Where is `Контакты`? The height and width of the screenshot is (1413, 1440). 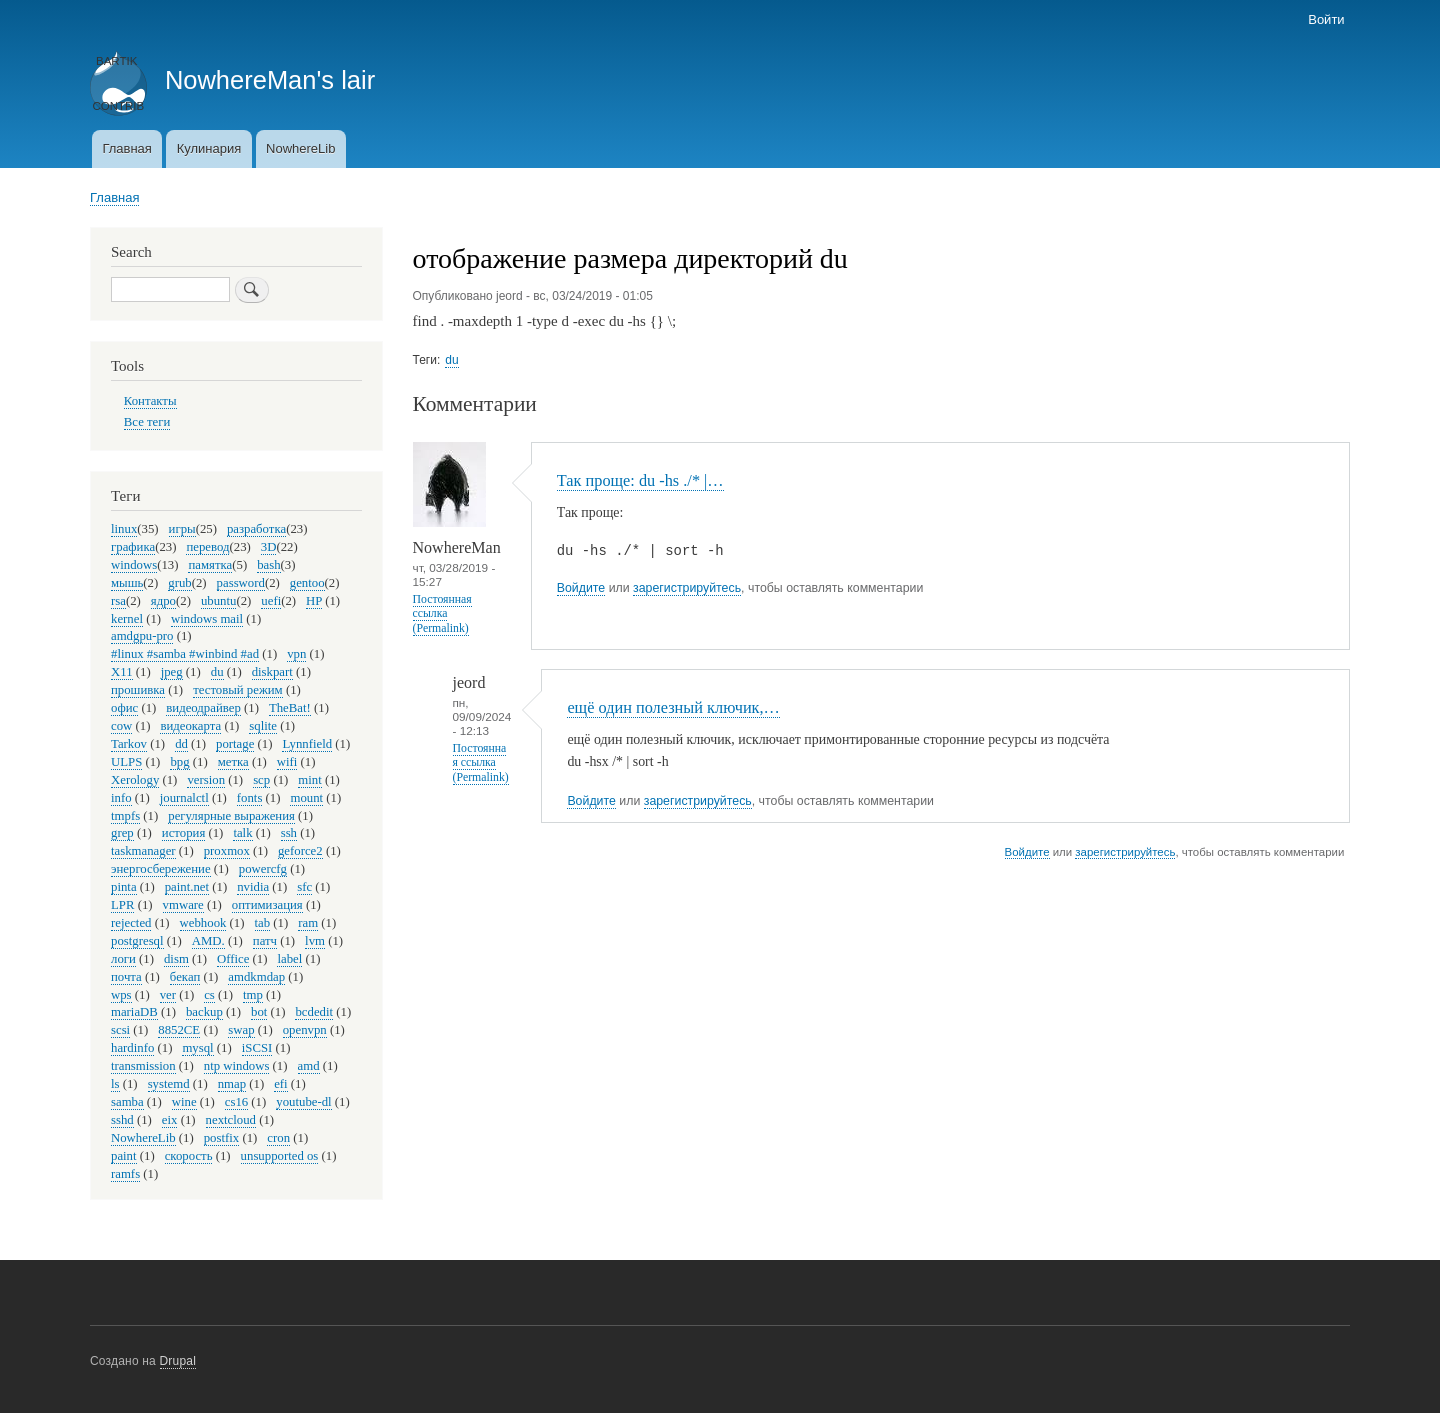
Контакты is located at coordinates (150, 401).